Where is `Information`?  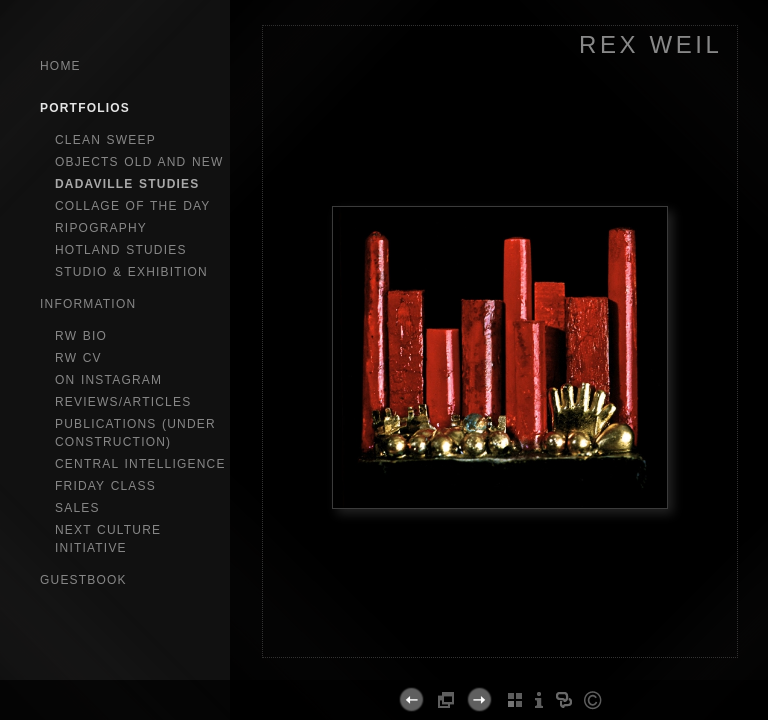
Information is located at coordinates (88, 304).